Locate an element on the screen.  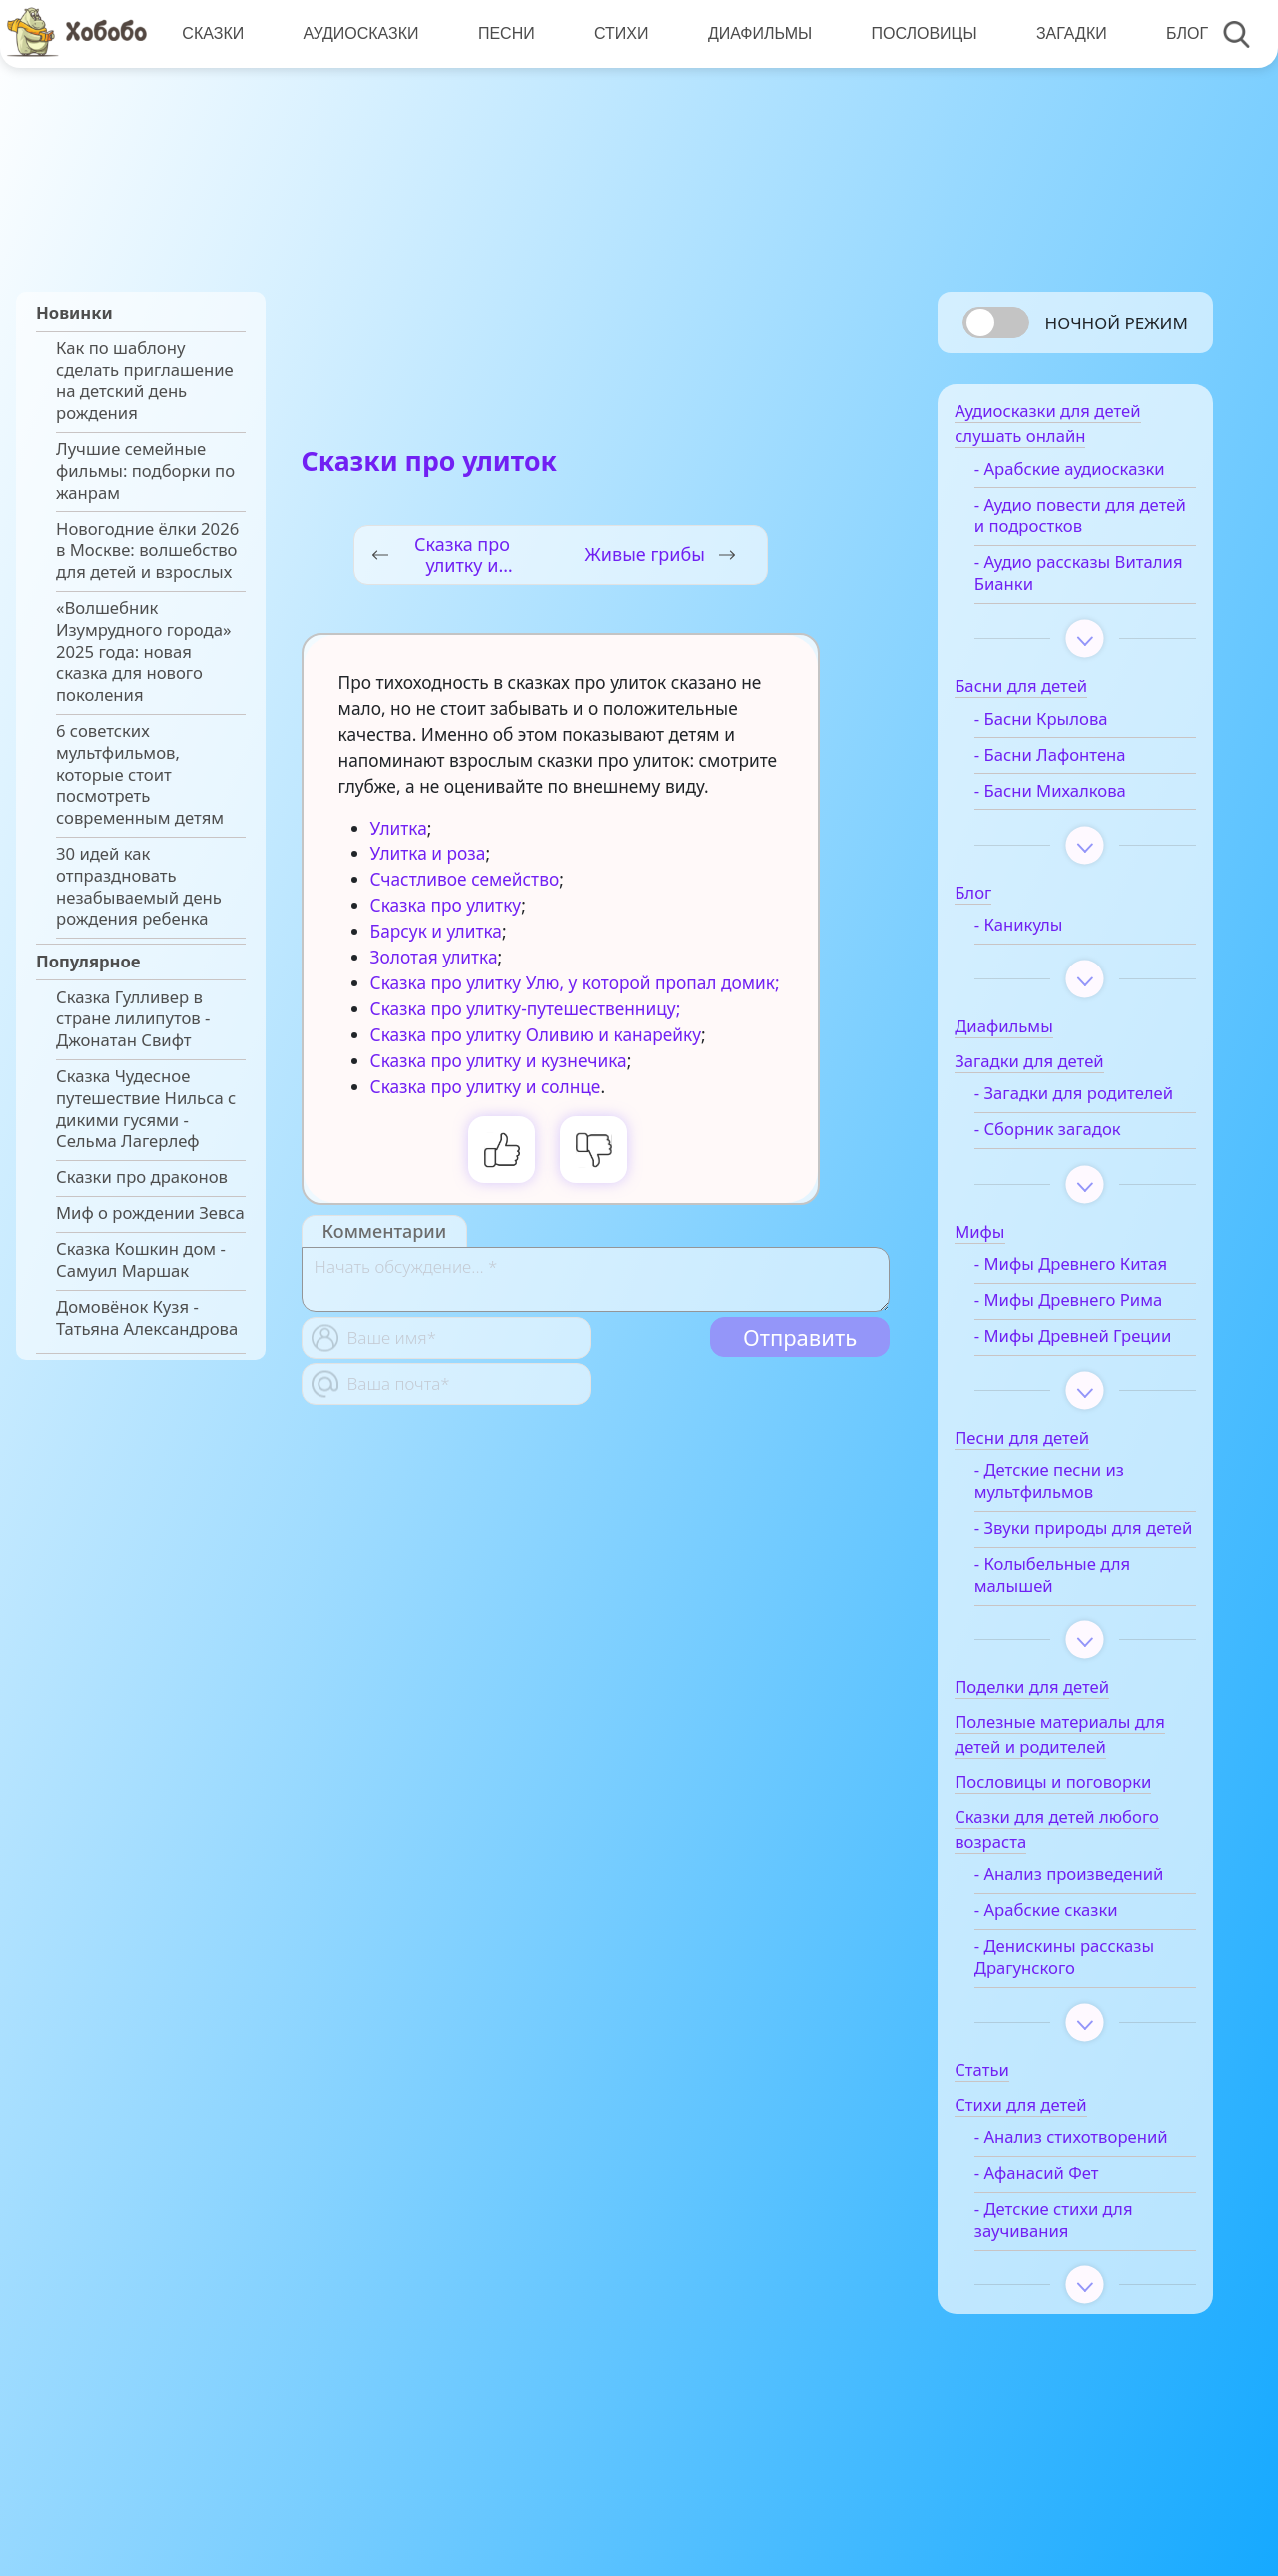
- Аудио повести для детей и подростков is located at coordinates (1073, 522).